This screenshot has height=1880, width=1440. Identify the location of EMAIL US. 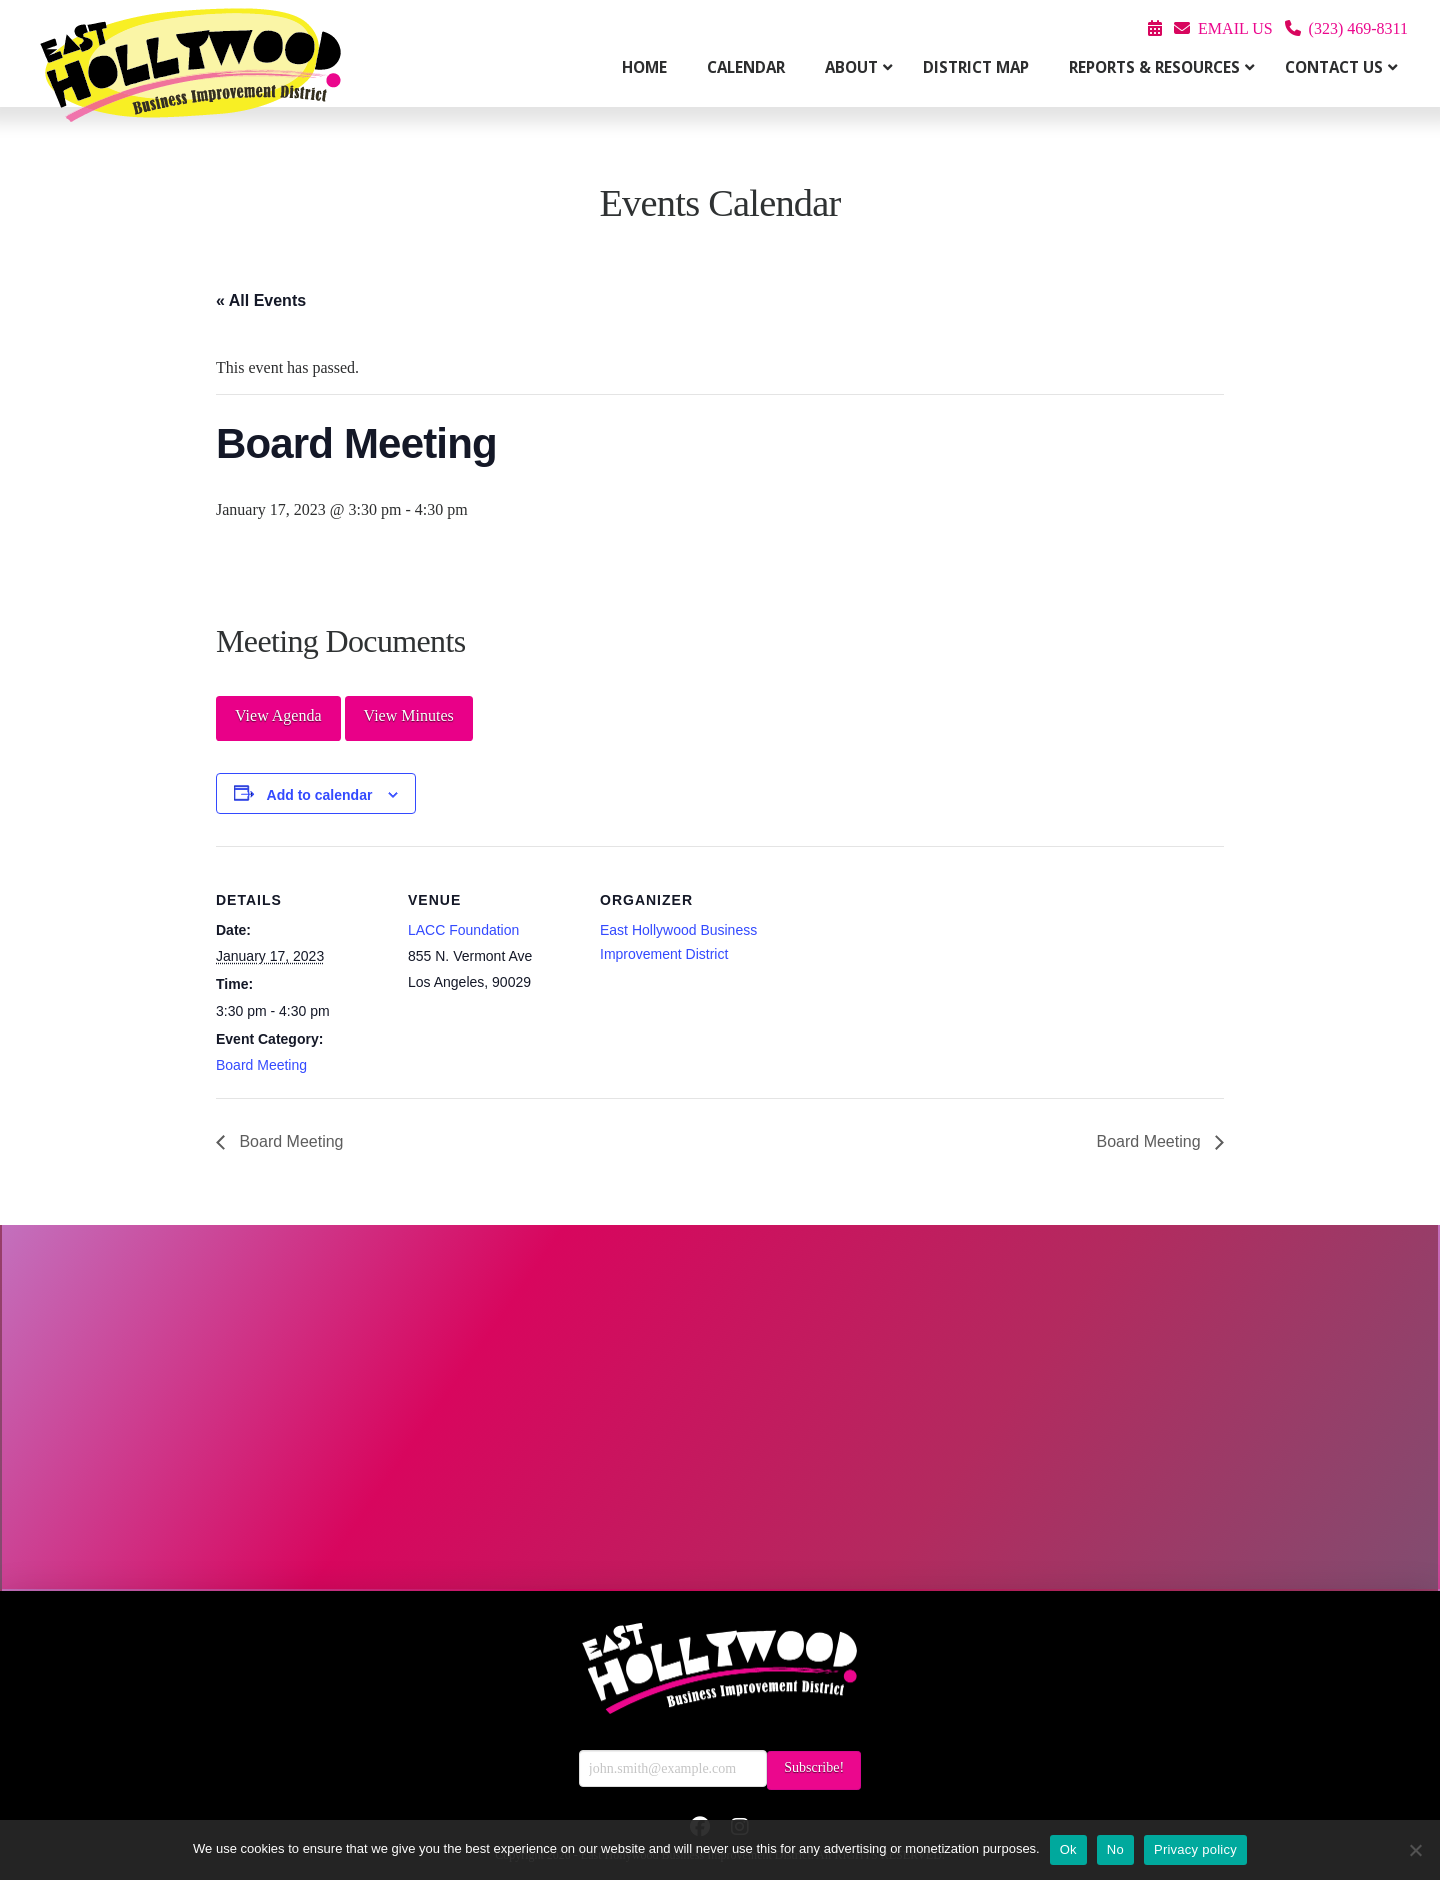
(1235, 28).